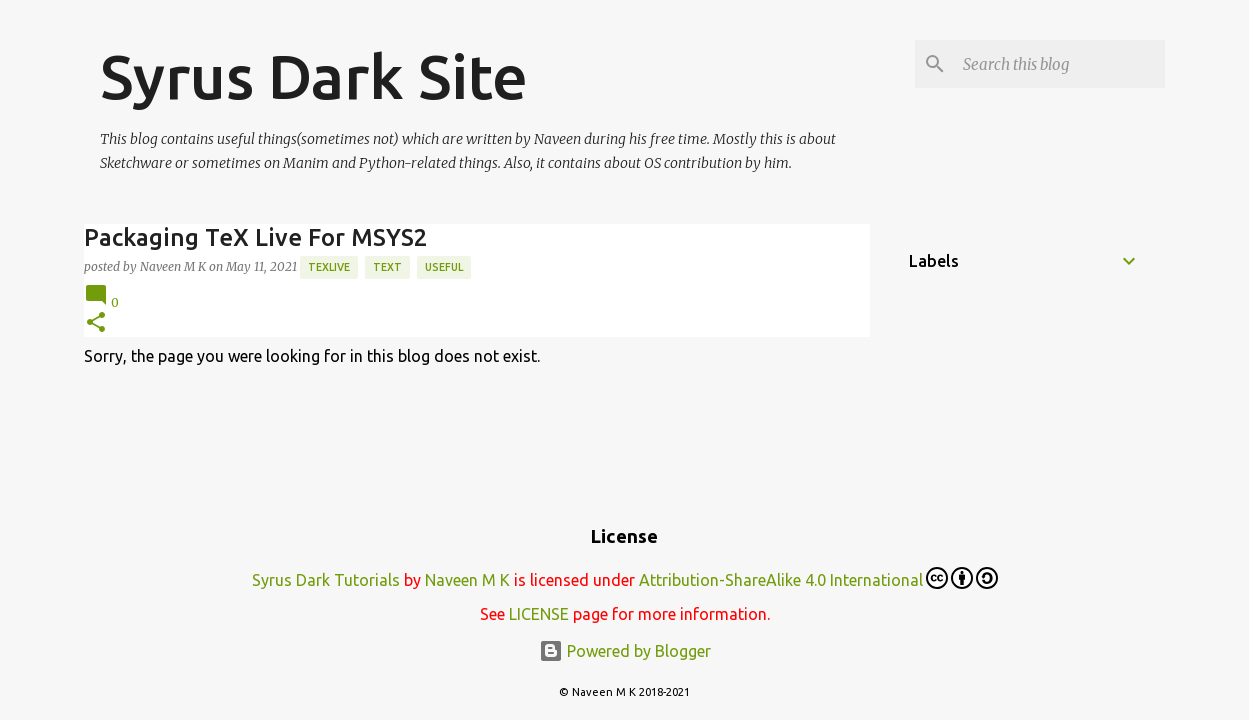 The height and width of the screenshot is (720, 1249). Describe the element at coordinates (329, 267) in the screenshot. I see `TexLive` at that location.